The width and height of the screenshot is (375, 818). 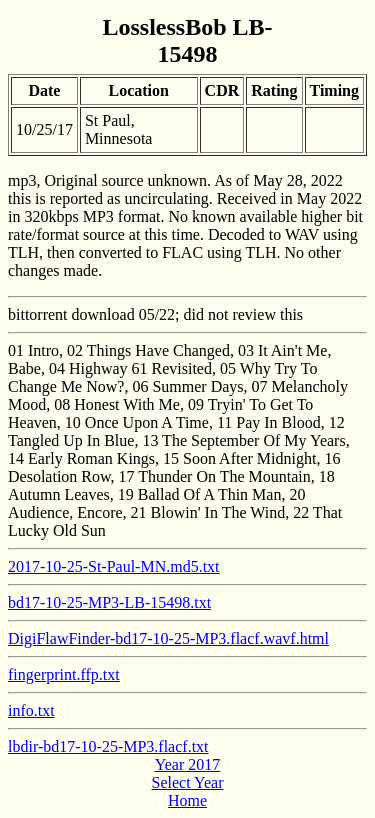 I want to click on DigiFlawFinder-bd17-10-25-MP3.flacf.wavf.html, so click(x=168, y=638).